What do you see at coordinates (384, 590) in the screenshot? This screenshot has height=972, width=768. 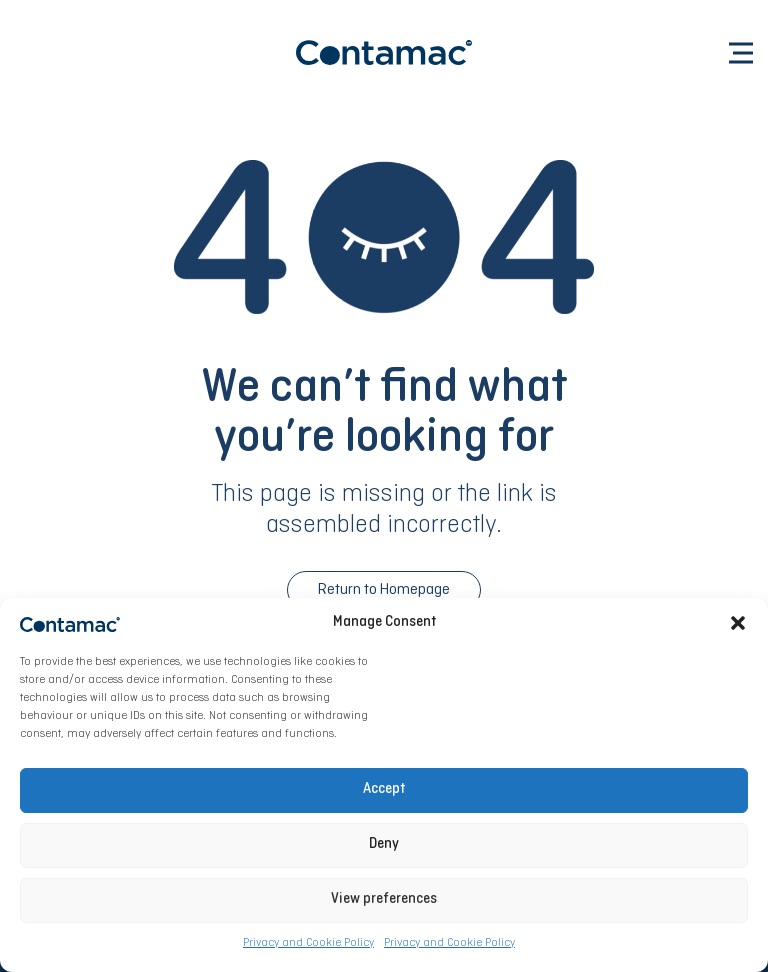 I see `Return to Homepage` at bounding box center [384, 590].